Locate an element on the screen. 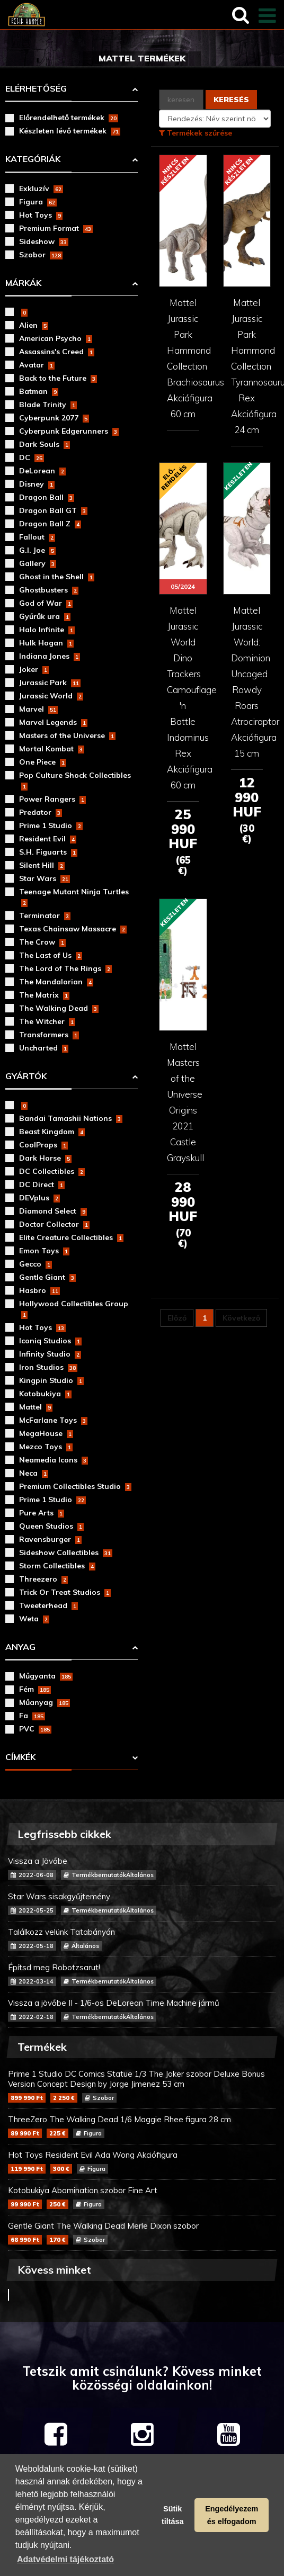  Uncharted is located at coordinates (43, 1048).